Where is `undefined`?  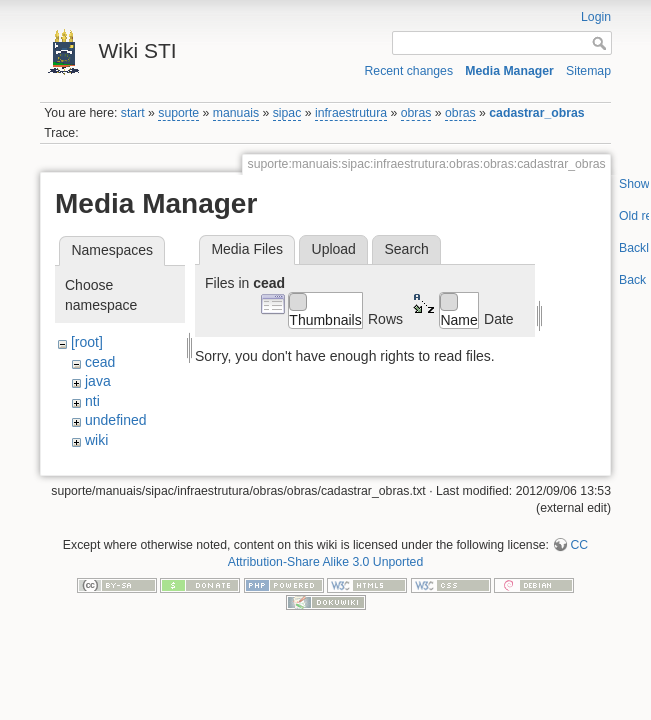 undefined is located at coordinates (116, 420).